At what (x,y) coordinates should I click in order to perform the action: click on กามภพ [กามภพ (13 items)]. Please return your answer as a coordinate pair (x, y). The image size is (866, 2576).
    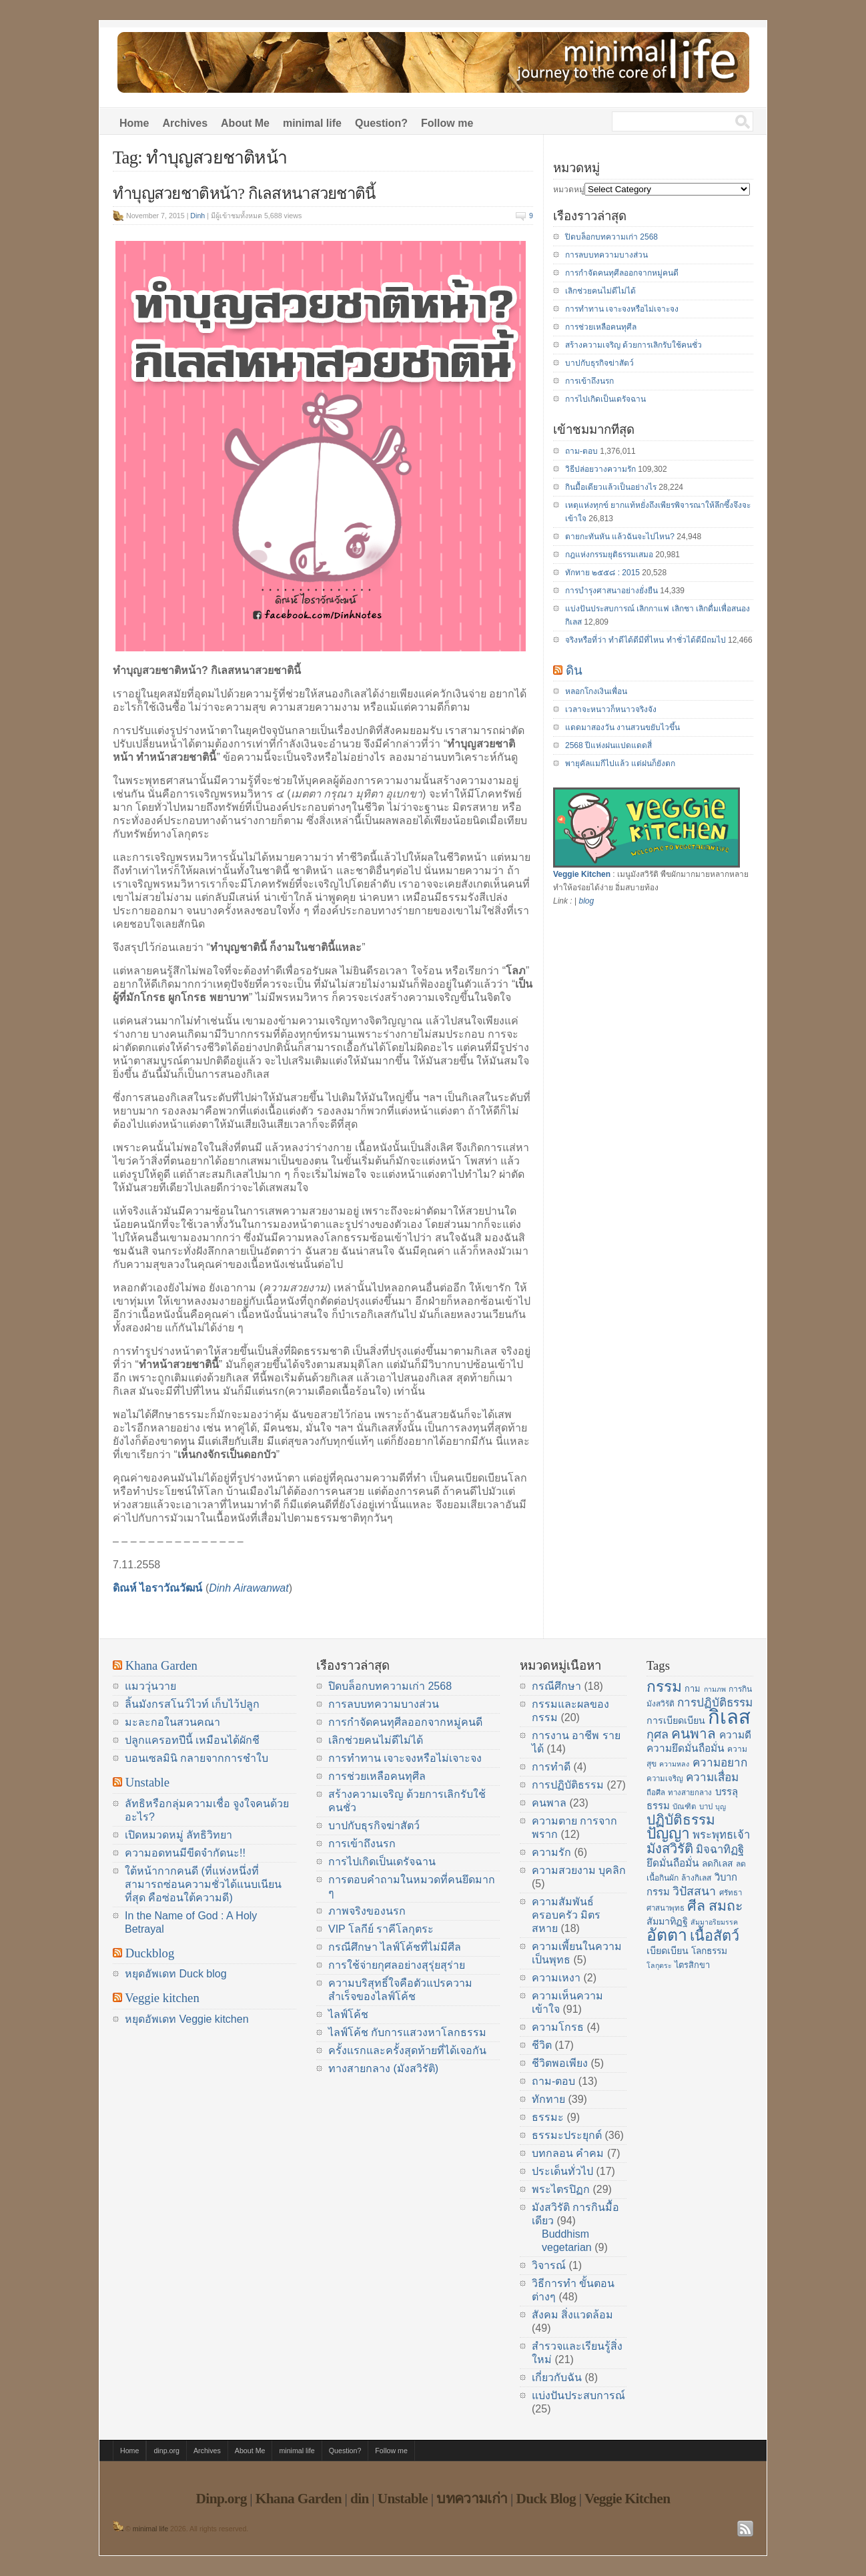
    Looking at the image, I should click on (715, 1689).